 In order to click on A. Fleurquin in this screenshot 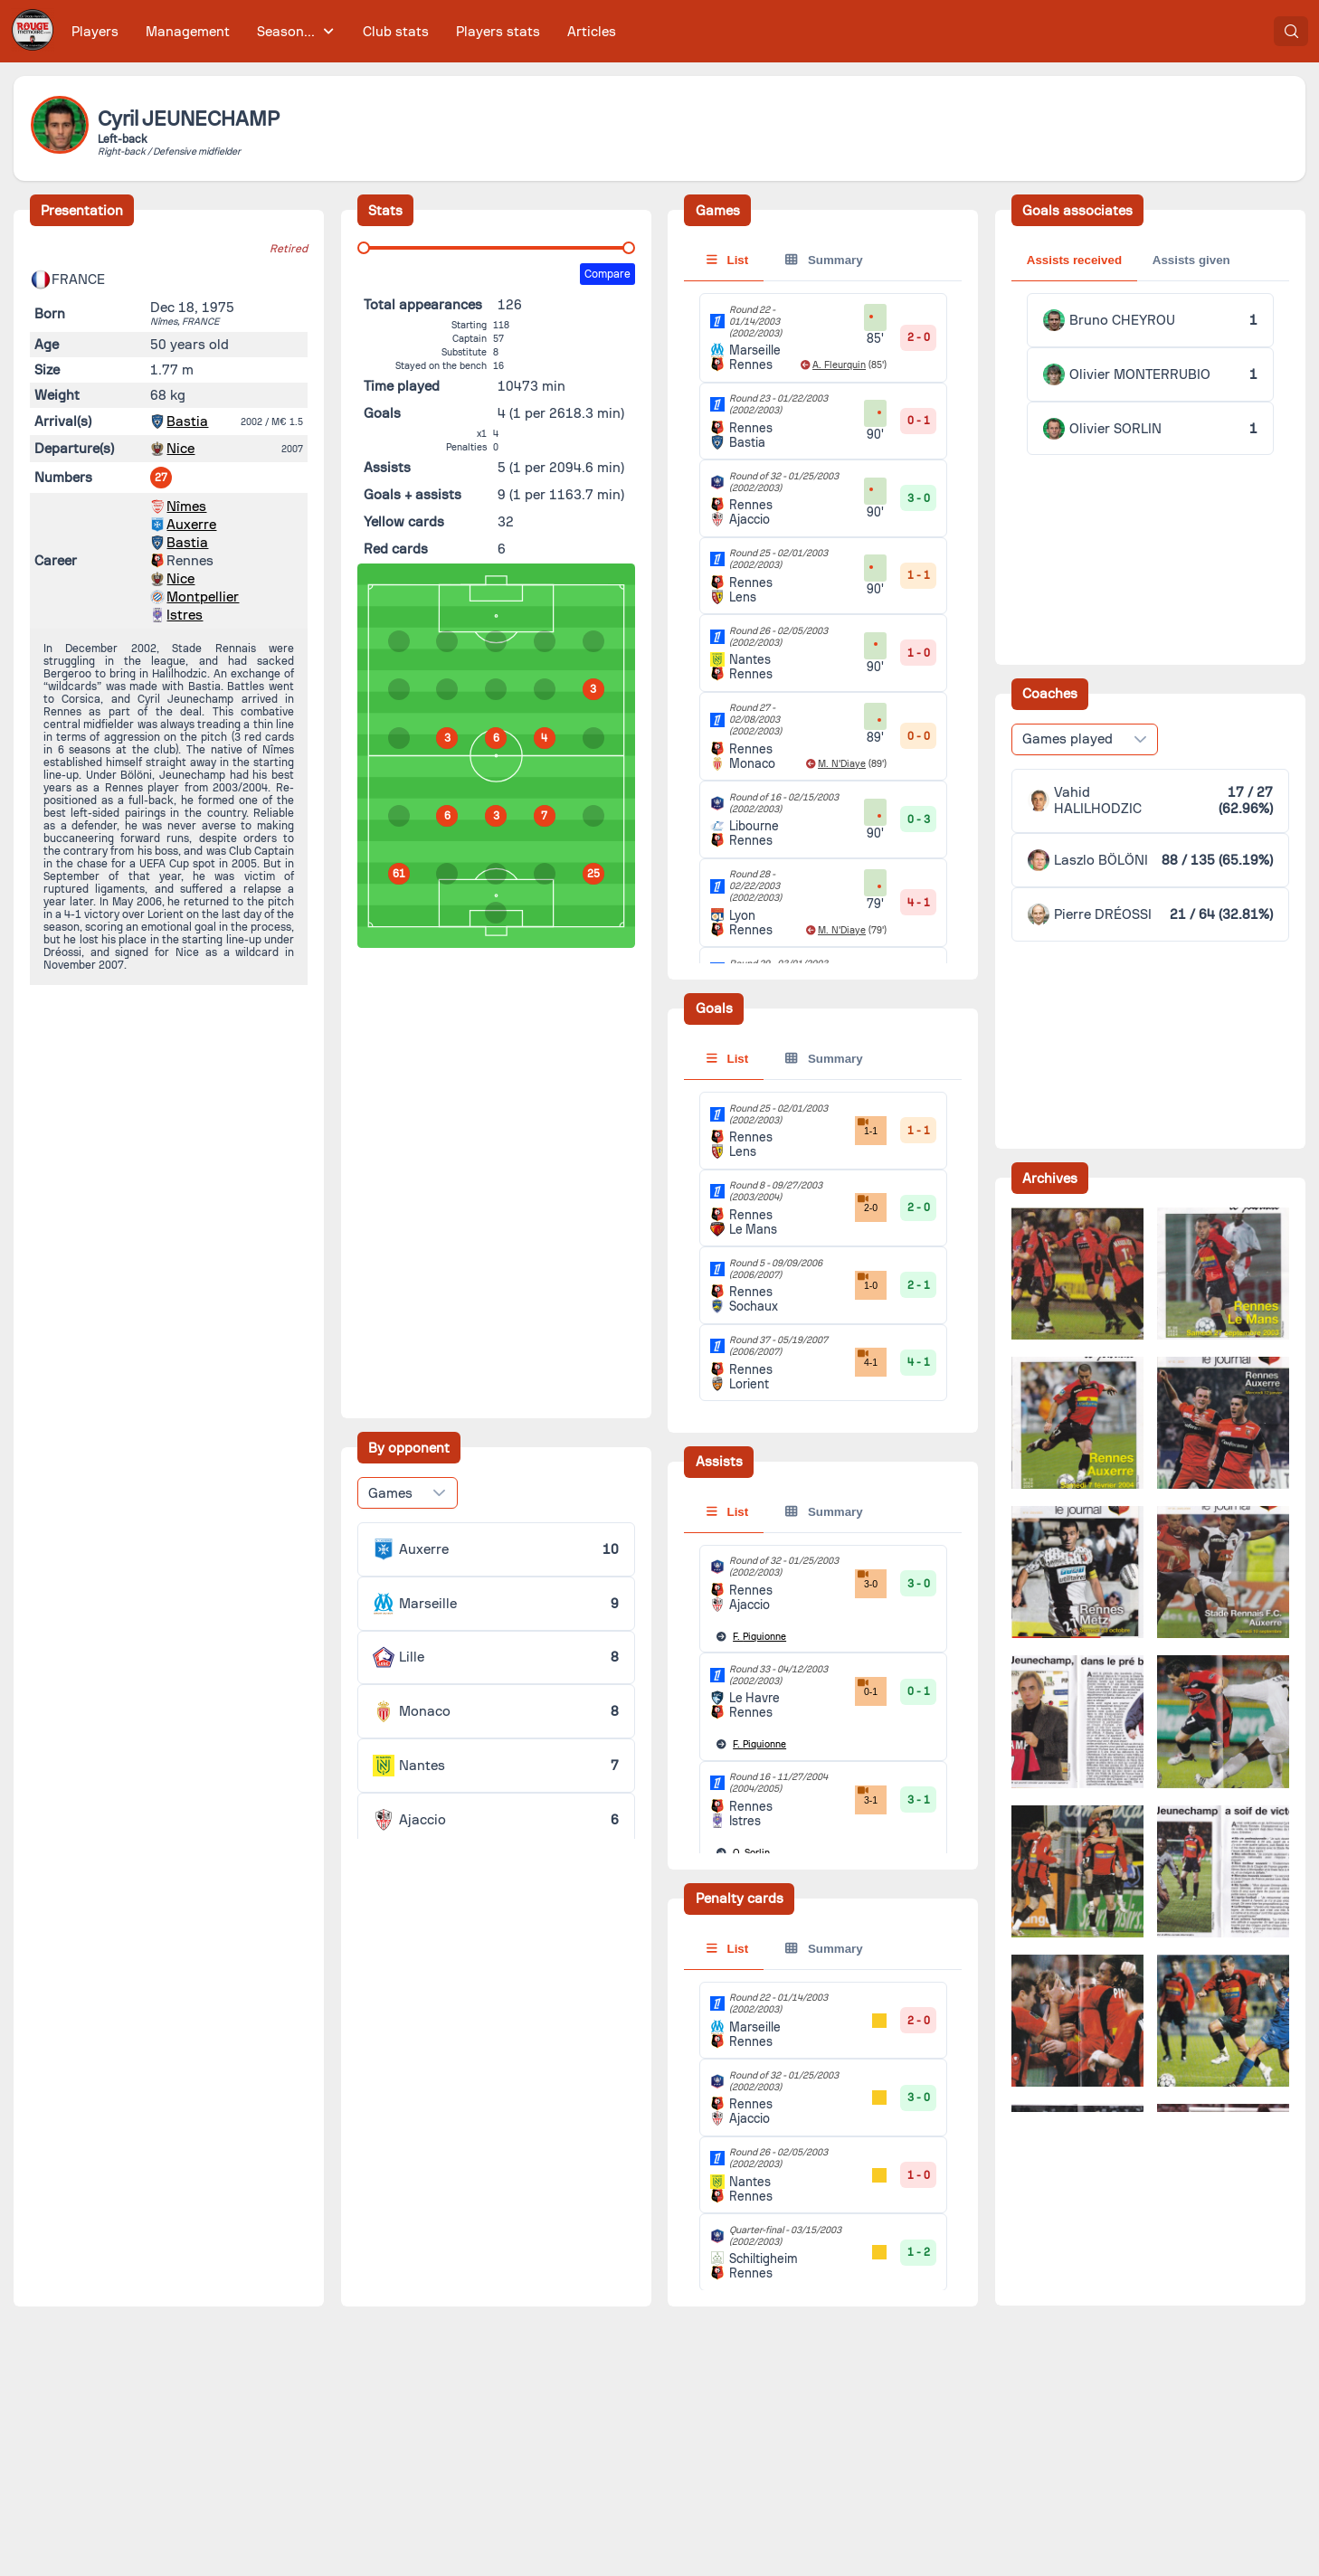, I will do `click(839, 365)`.